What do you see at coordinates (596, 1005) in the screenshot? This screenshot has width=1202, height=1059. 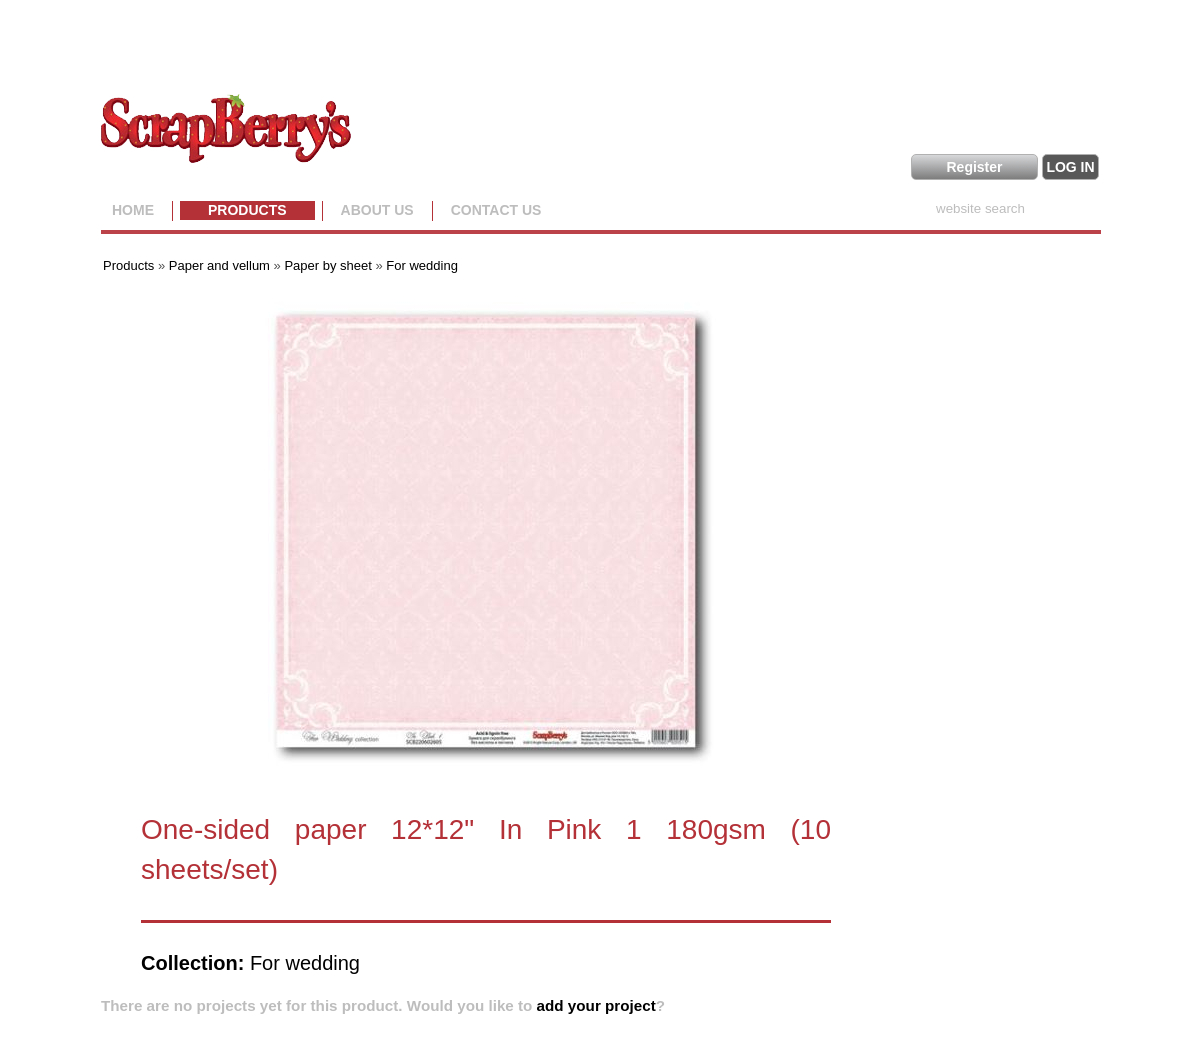 I see `add your project` at bounding box center [596, 1005].